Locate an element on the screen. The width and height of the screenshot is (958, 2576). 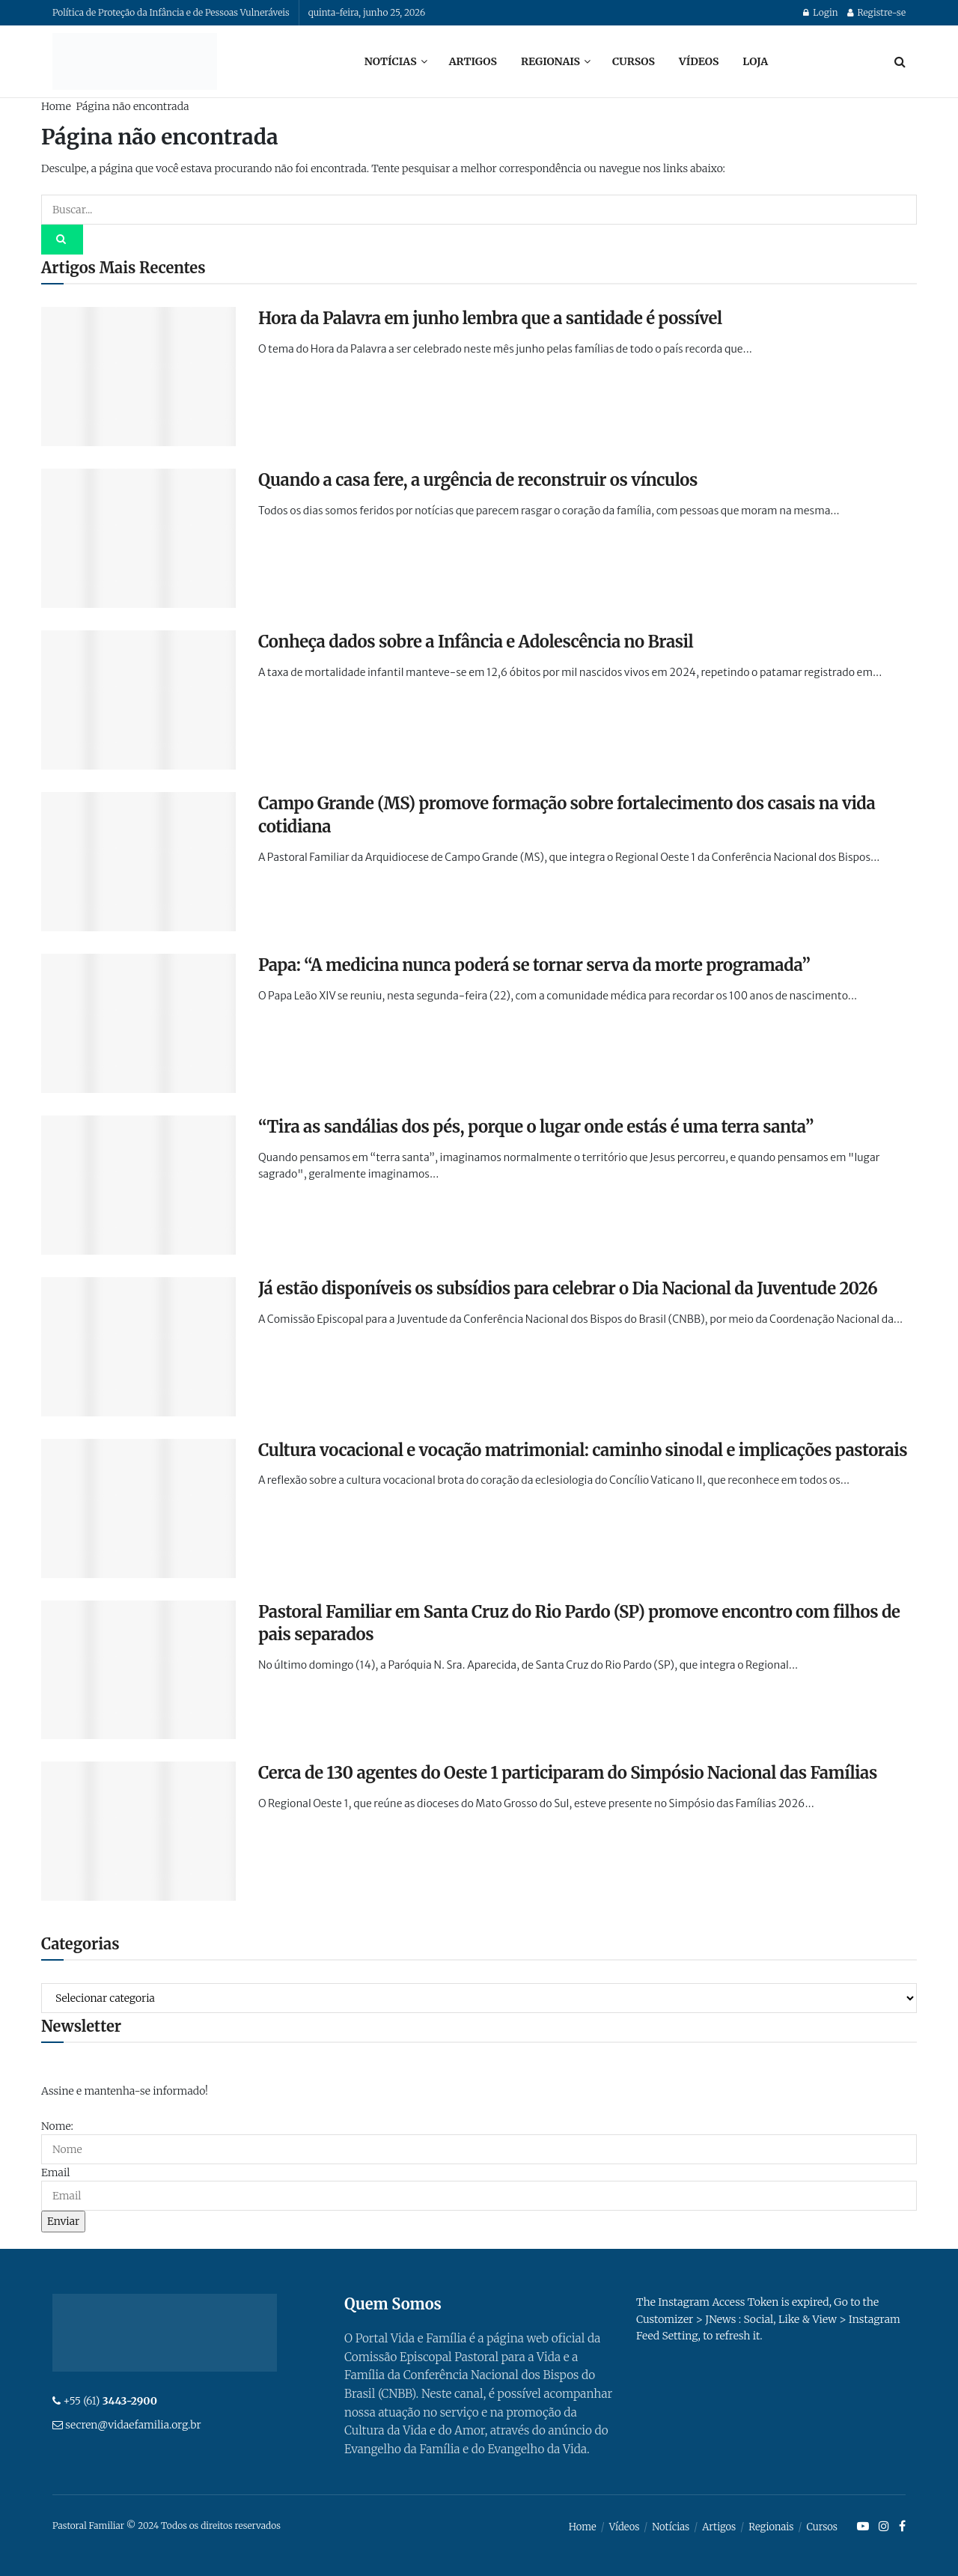
Notícias is located at coordinates (390, 61).